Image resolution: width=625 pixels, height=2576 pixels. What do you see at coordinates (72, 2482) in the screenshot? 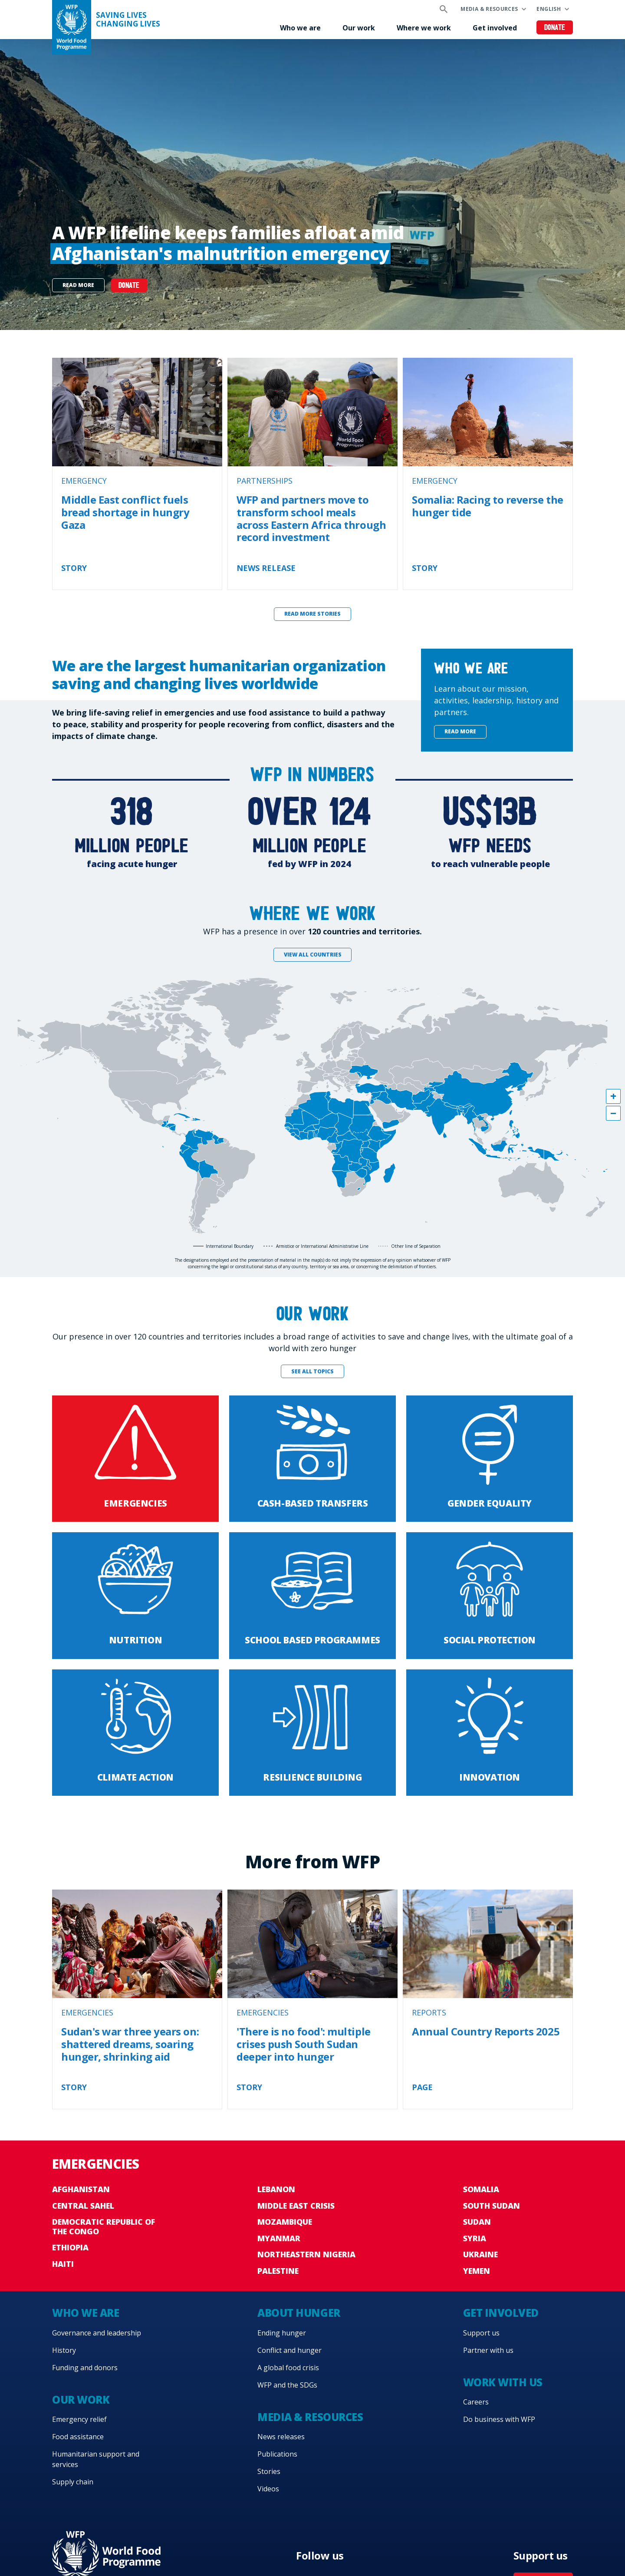
I see `Supply chain` at bounding box center [72, 2482].